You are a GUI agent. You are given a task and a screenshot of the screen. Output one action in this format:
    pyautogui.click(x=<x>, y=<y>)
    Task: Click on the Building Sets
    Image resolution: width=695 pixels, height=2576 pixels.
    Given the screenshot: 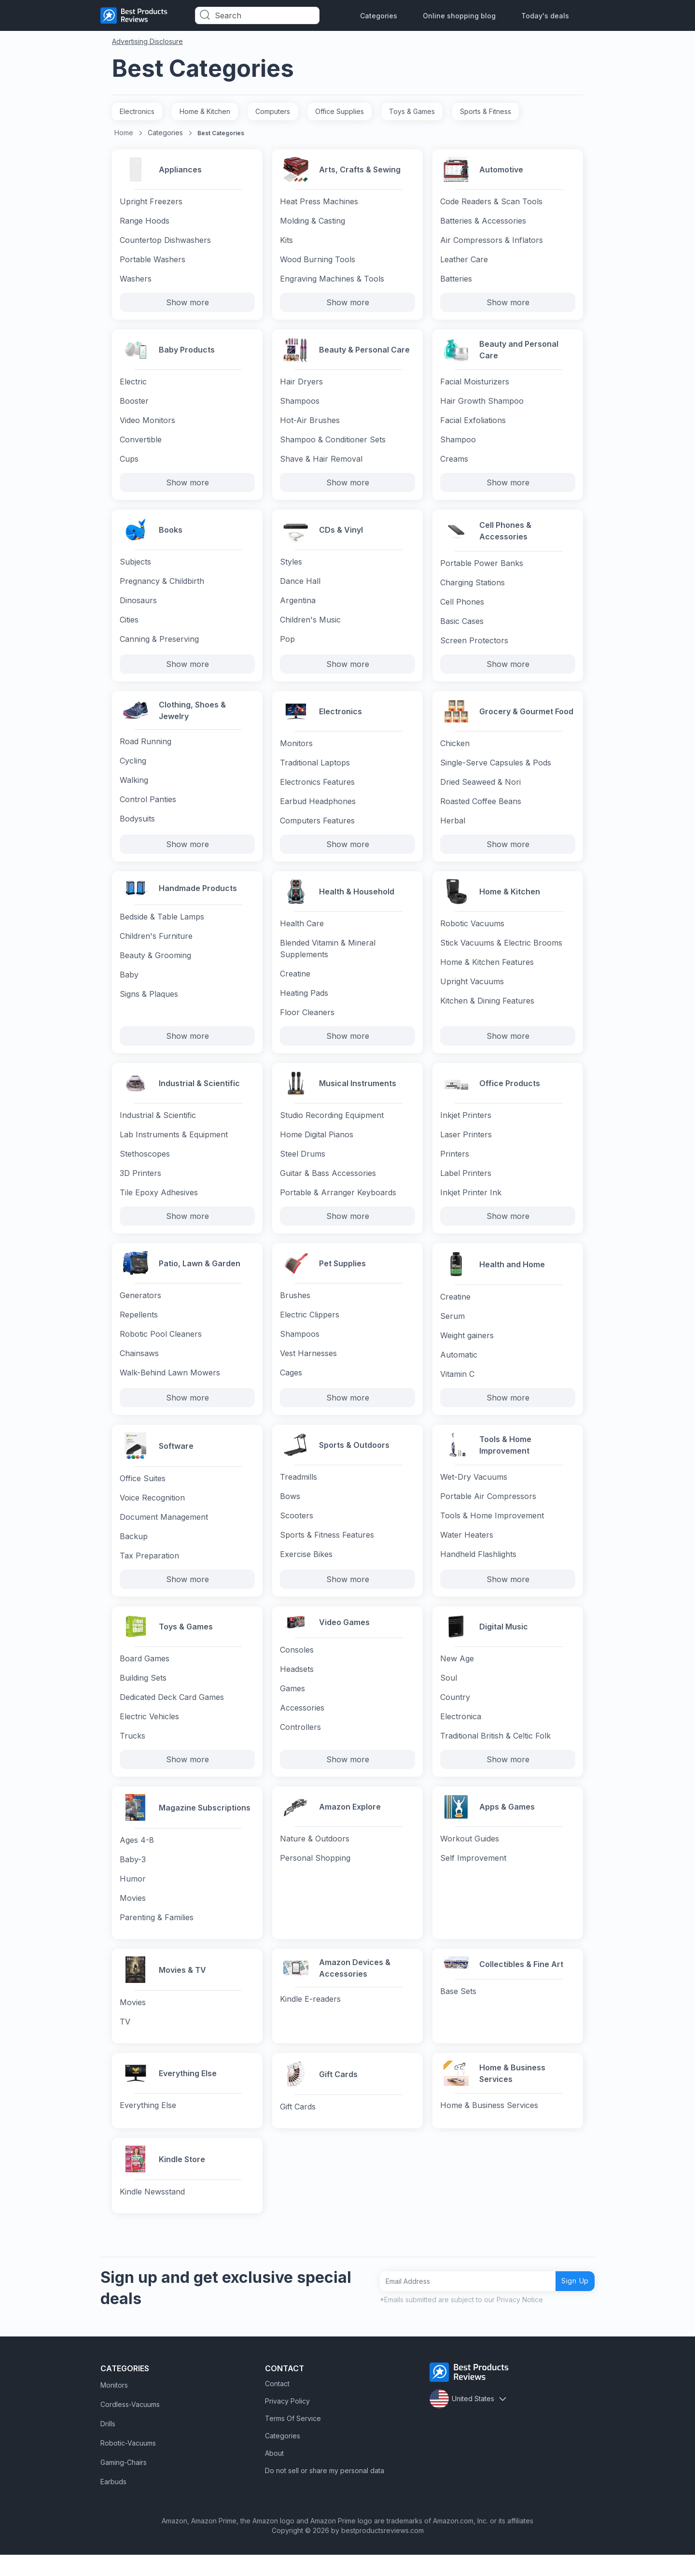 What is the action you would take?
    pyautogui.click(x=143, y=1694)
    